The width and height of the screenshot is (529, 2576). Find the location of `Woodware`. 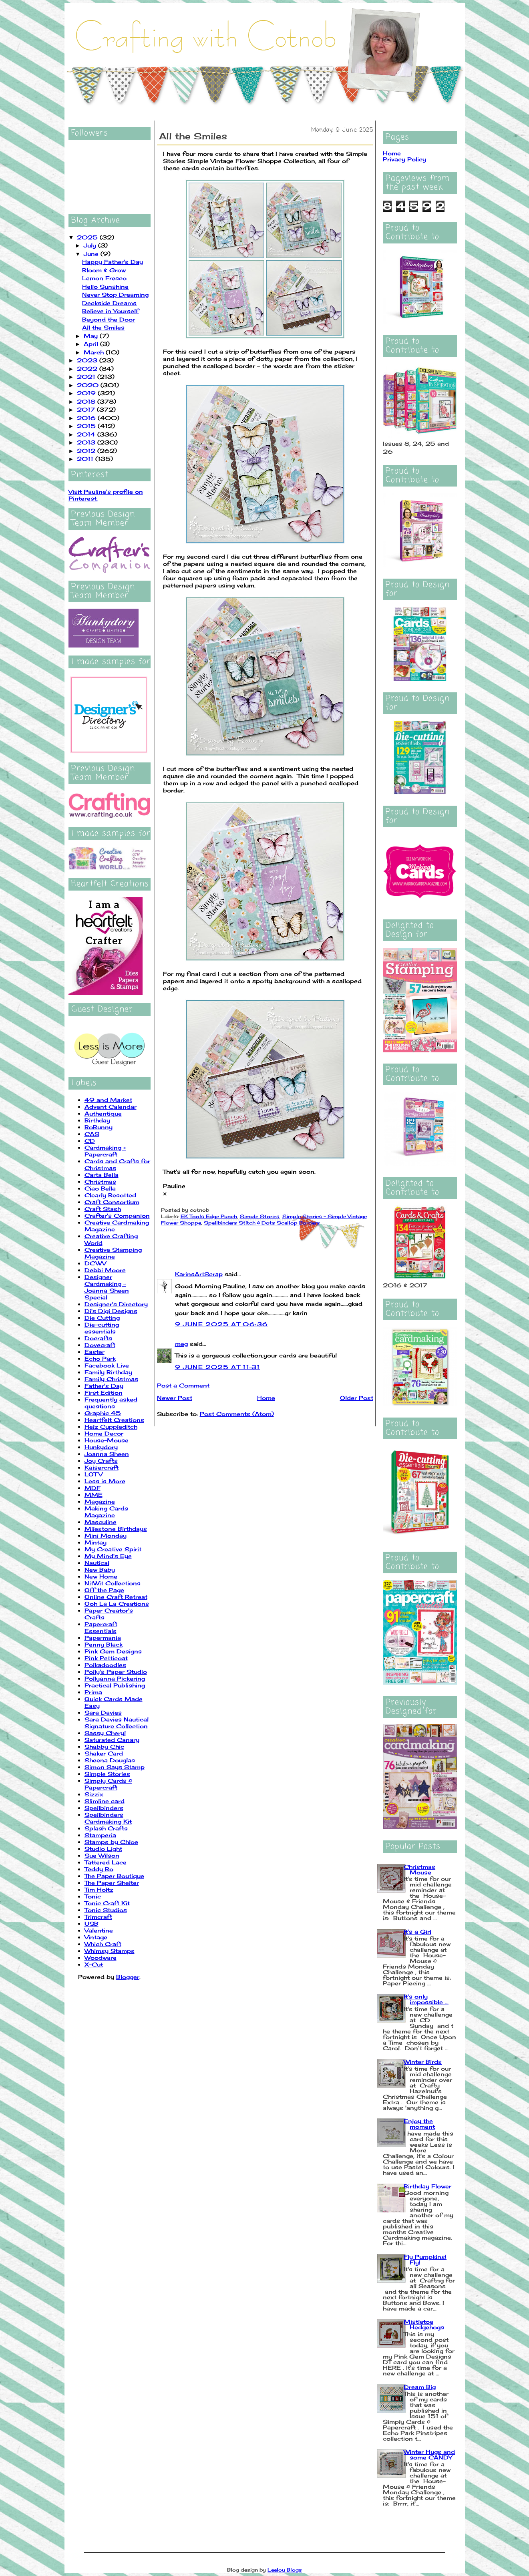

Woodware is located at coordinates (100, 1957).